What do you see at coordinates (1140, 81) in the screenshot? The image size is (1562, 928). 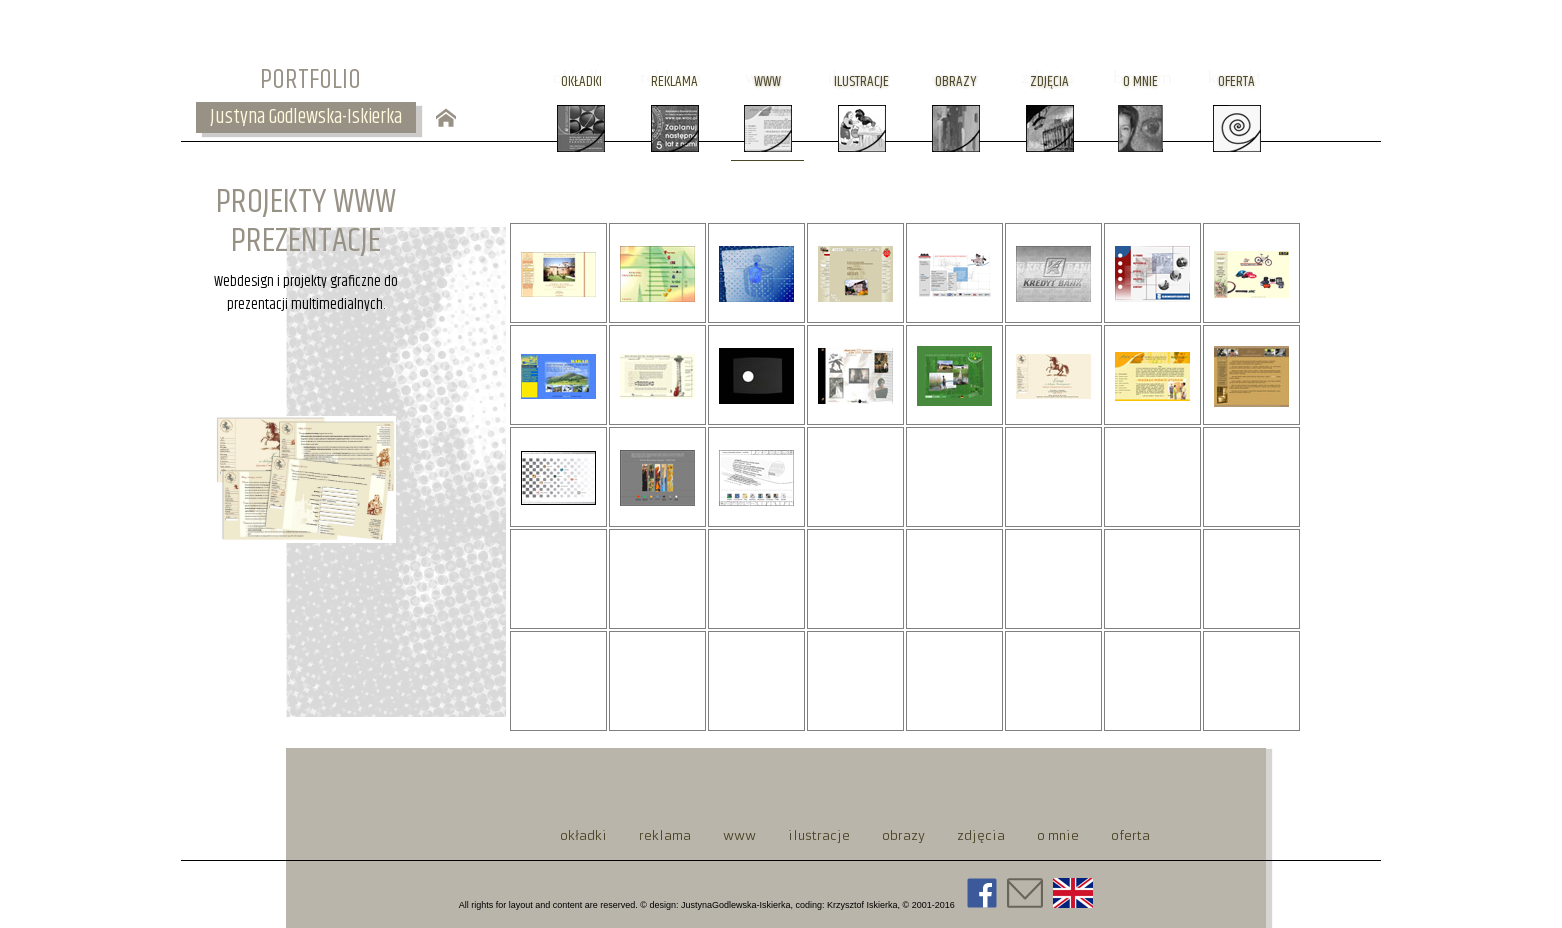 I see `o mnie` at bounding box center [1140, 81].